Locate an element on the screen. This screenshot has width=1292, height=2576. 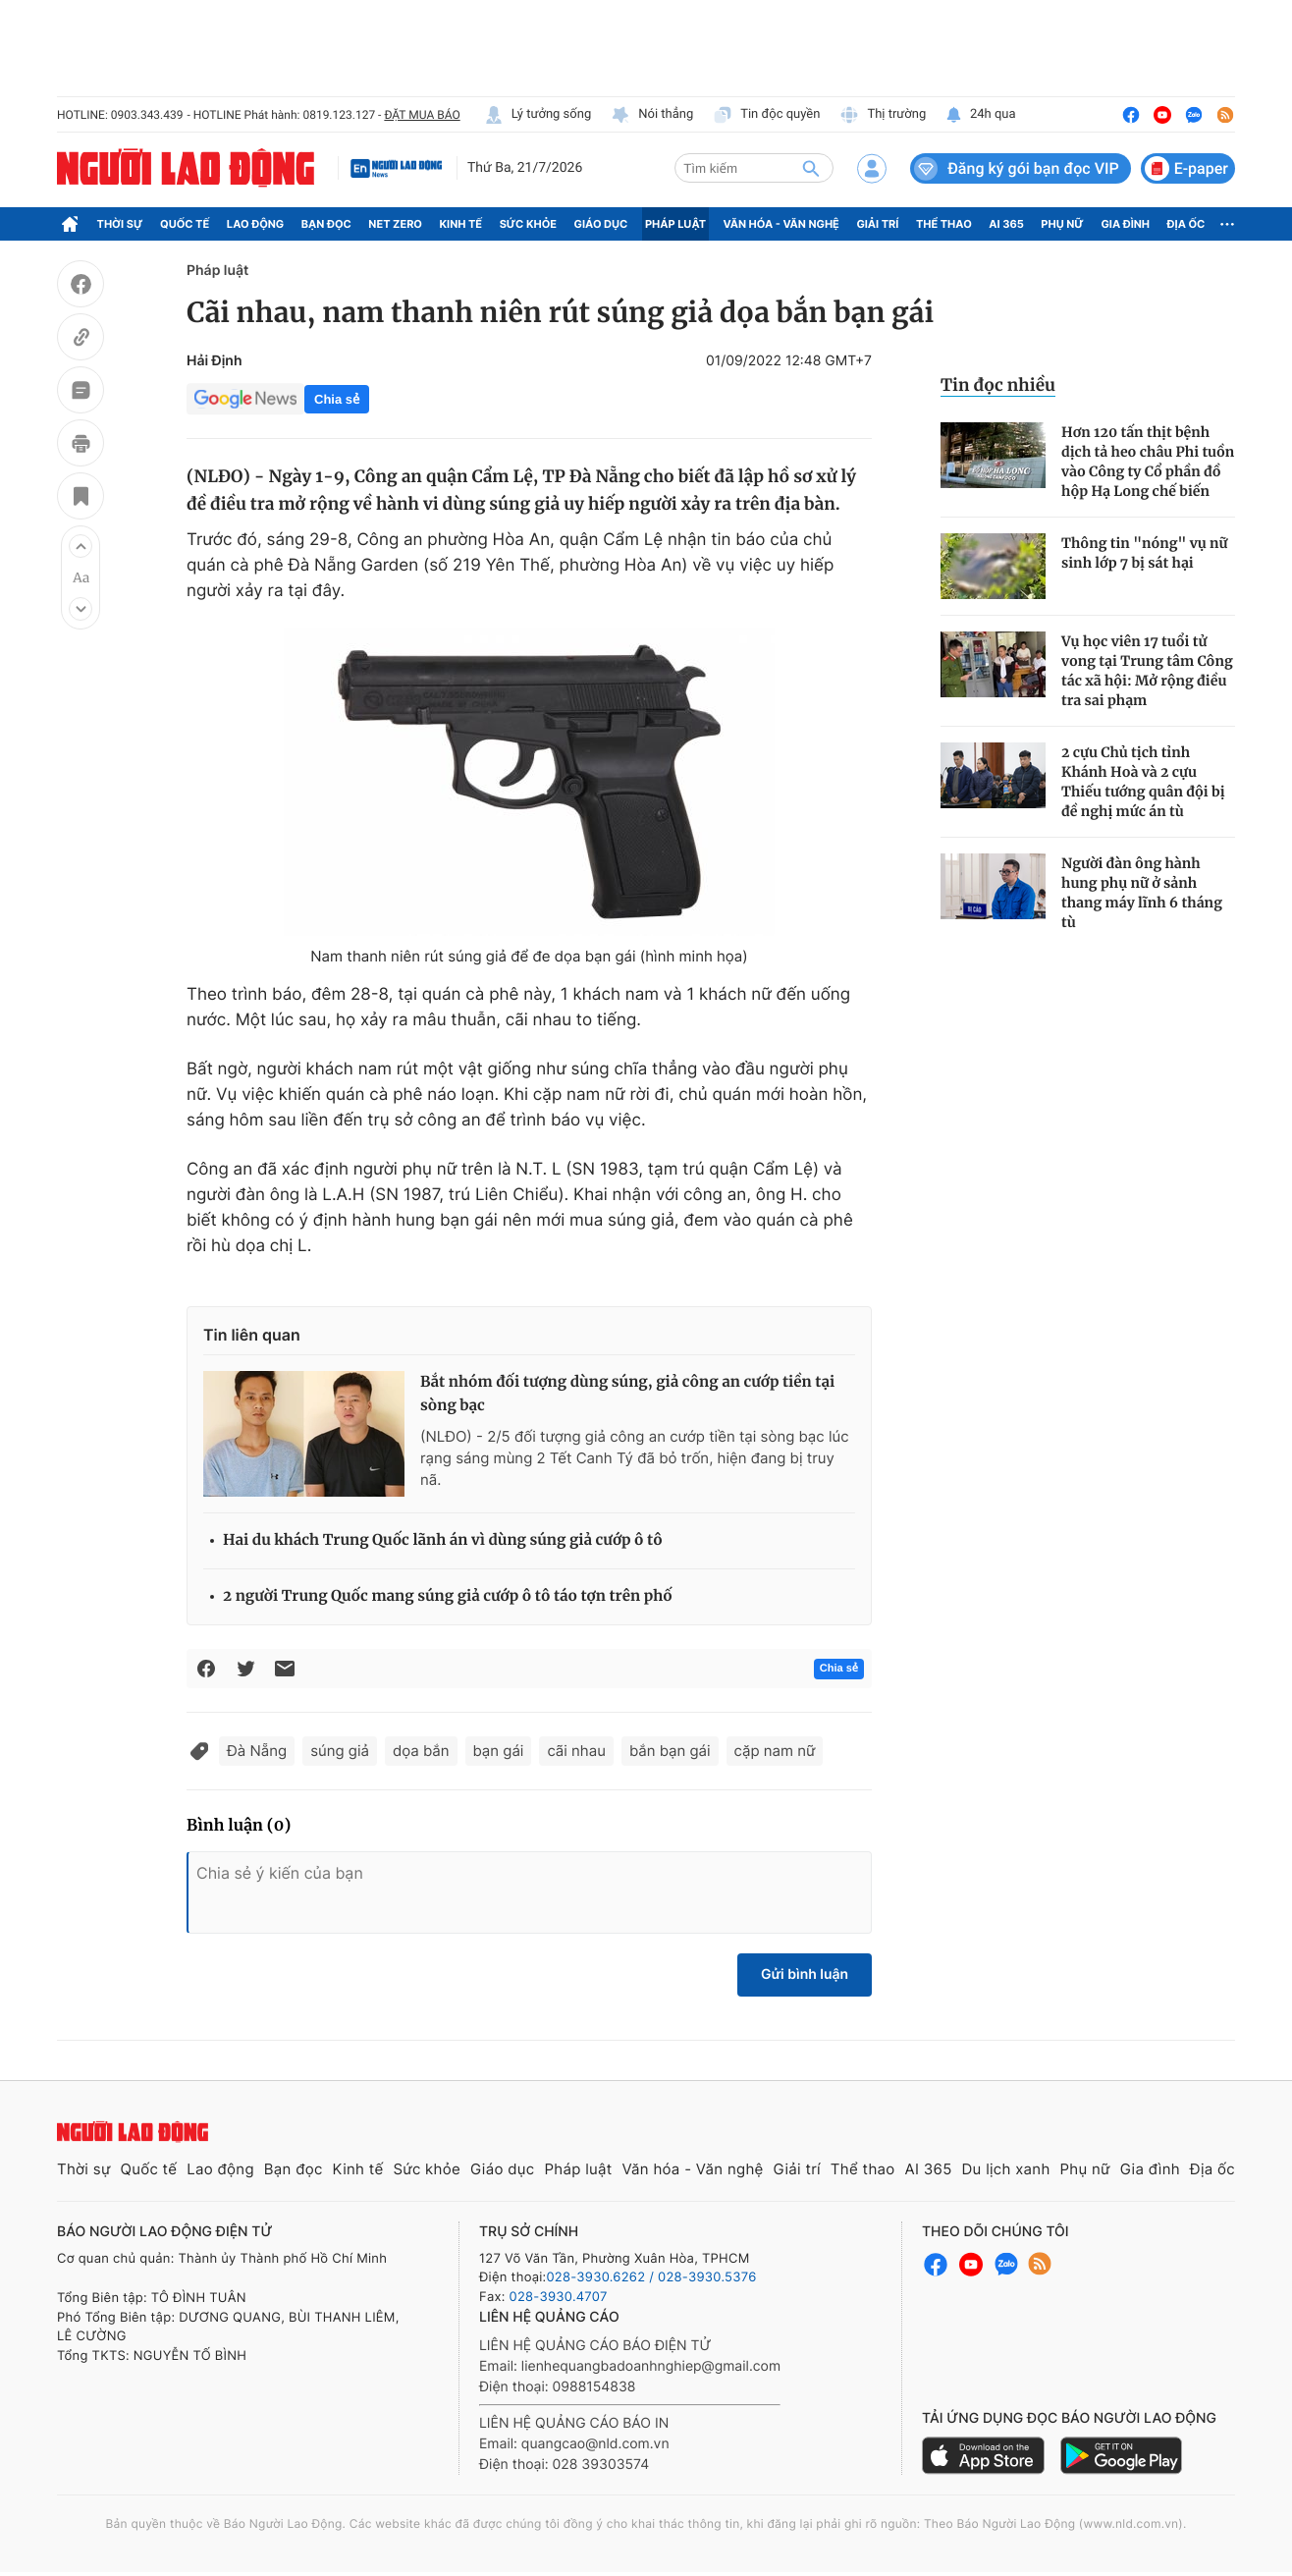
Hơn 120 tấn thịt bệnh dịch tả heo châu Phi tuồn vào Công ty Cổ phần đồ hộp Hạ Long chế biến is located at coordinates (1147, 461).